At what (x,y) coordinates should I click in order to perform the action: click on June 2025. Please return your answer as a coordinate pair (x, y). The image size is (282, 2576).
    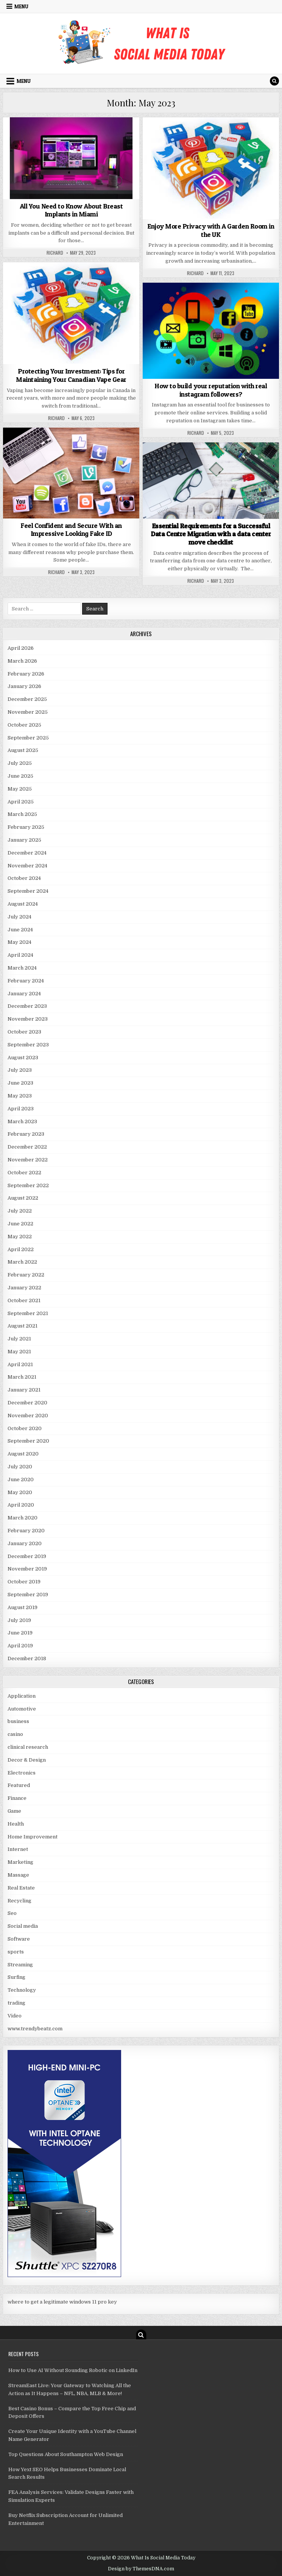
    Looking at the image, I should click on (20, 776).